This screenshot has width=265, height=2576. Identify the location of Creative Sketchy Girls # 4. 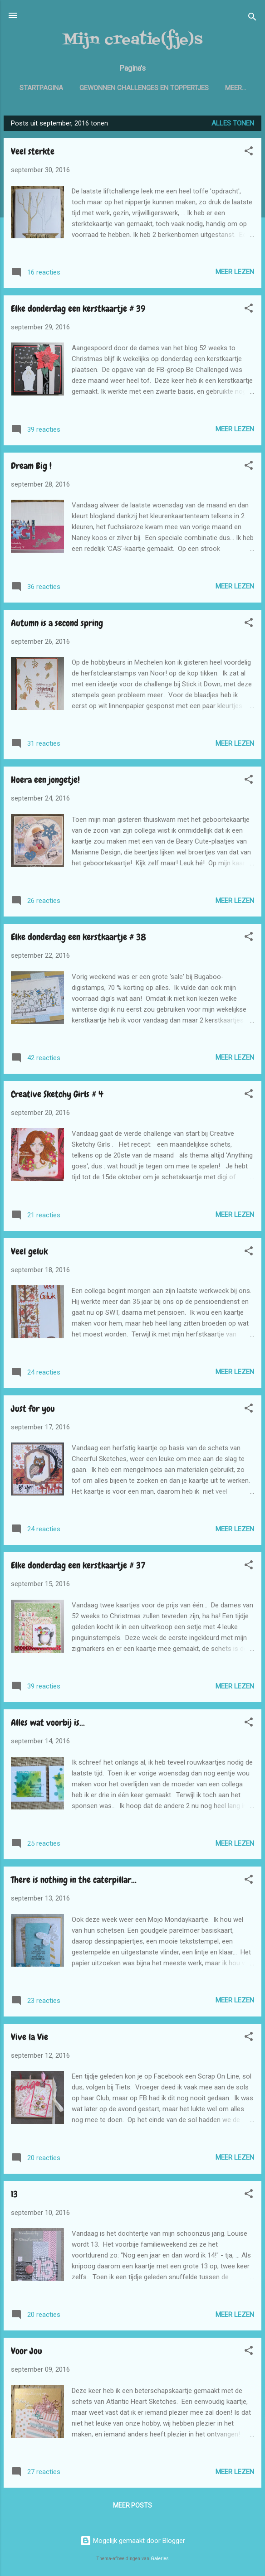
(57, 1096).